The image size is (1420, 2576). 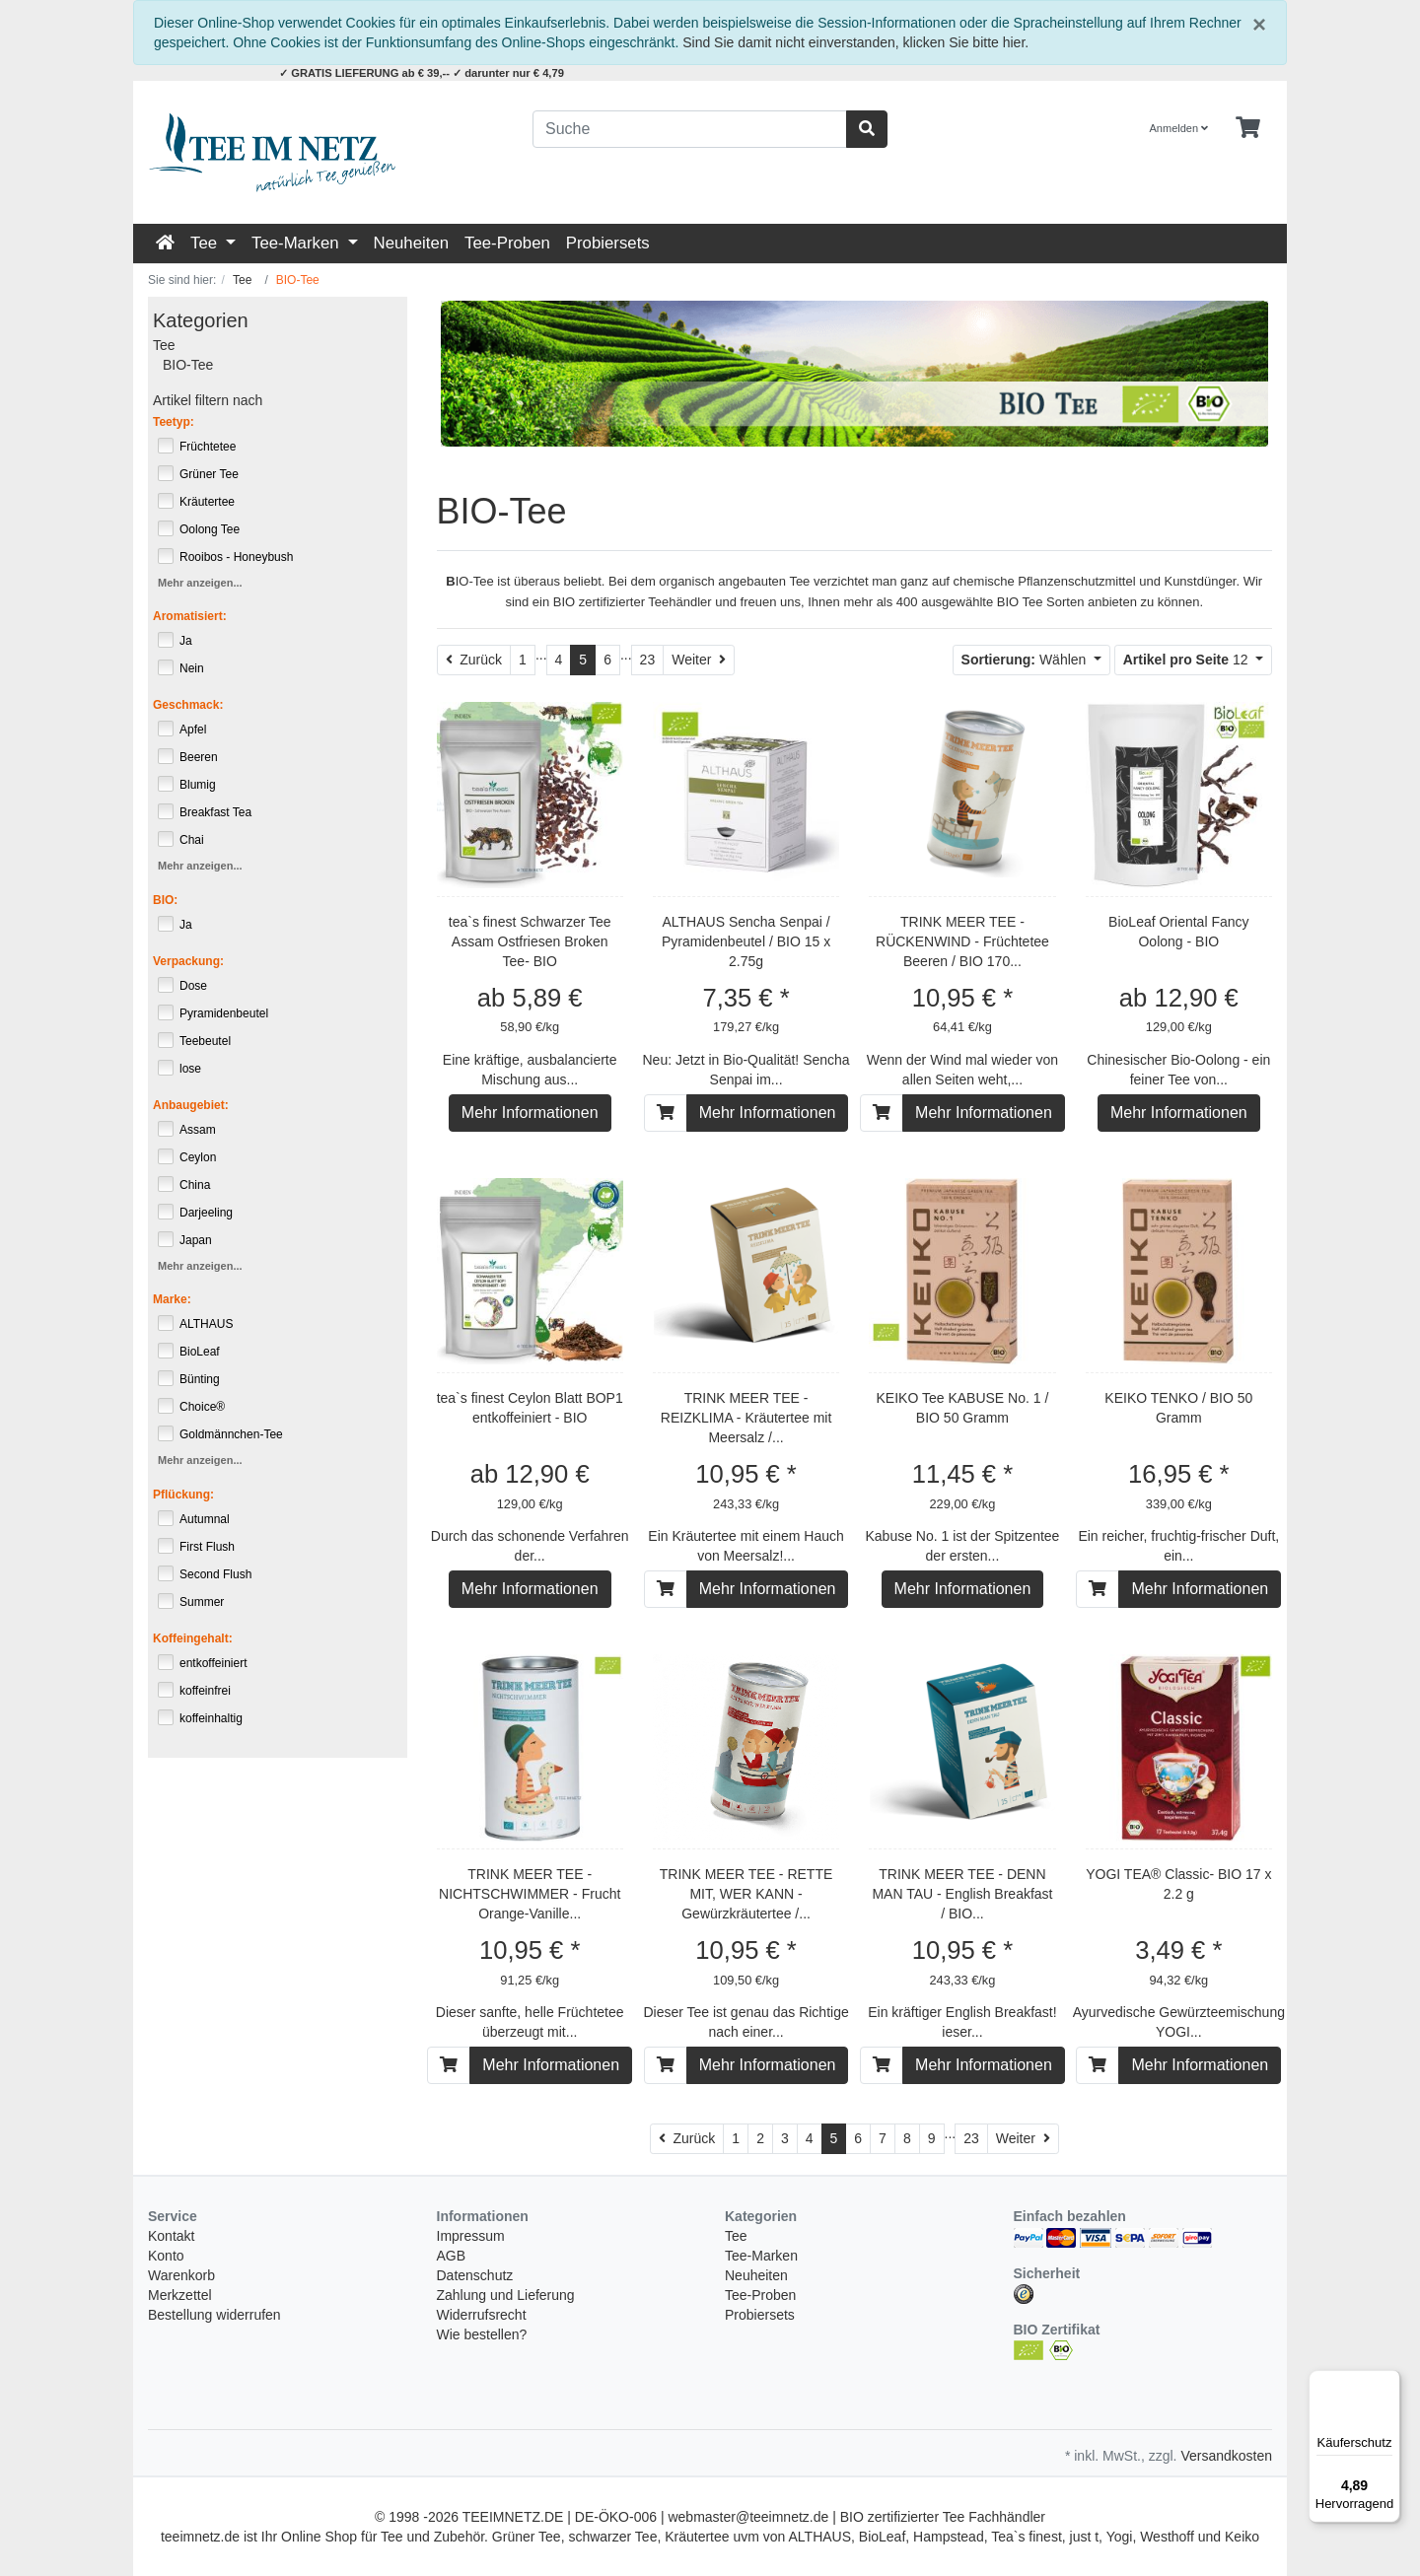 I want to click on ✓ GRATIS LIEFERUNG ab € 39,-- ✓ darunter nur € 4,79, so click(x=421, y=73).